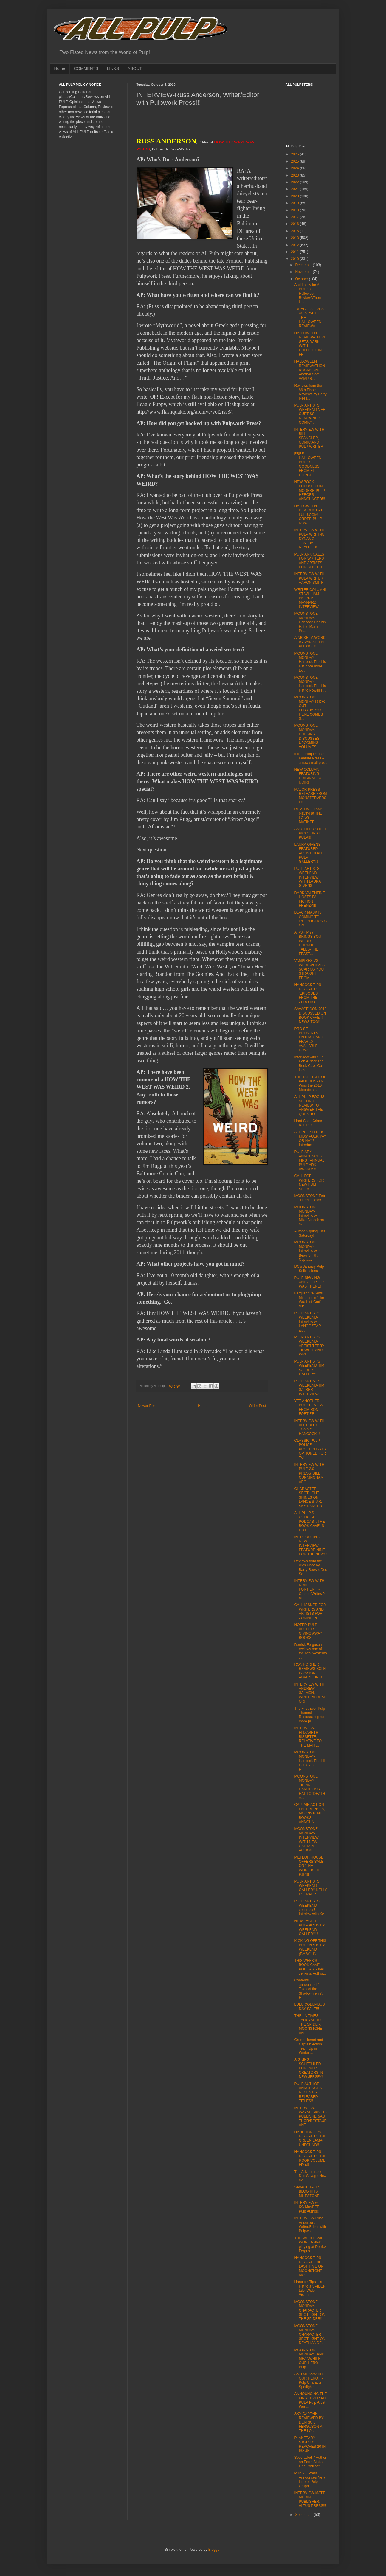 Image resolution: width=386 pixels, height=2576 pixels. I want to click on THE WHOLE WIDE WORLD-Now playing at Derrick Fergus..., so click(310, 2244).